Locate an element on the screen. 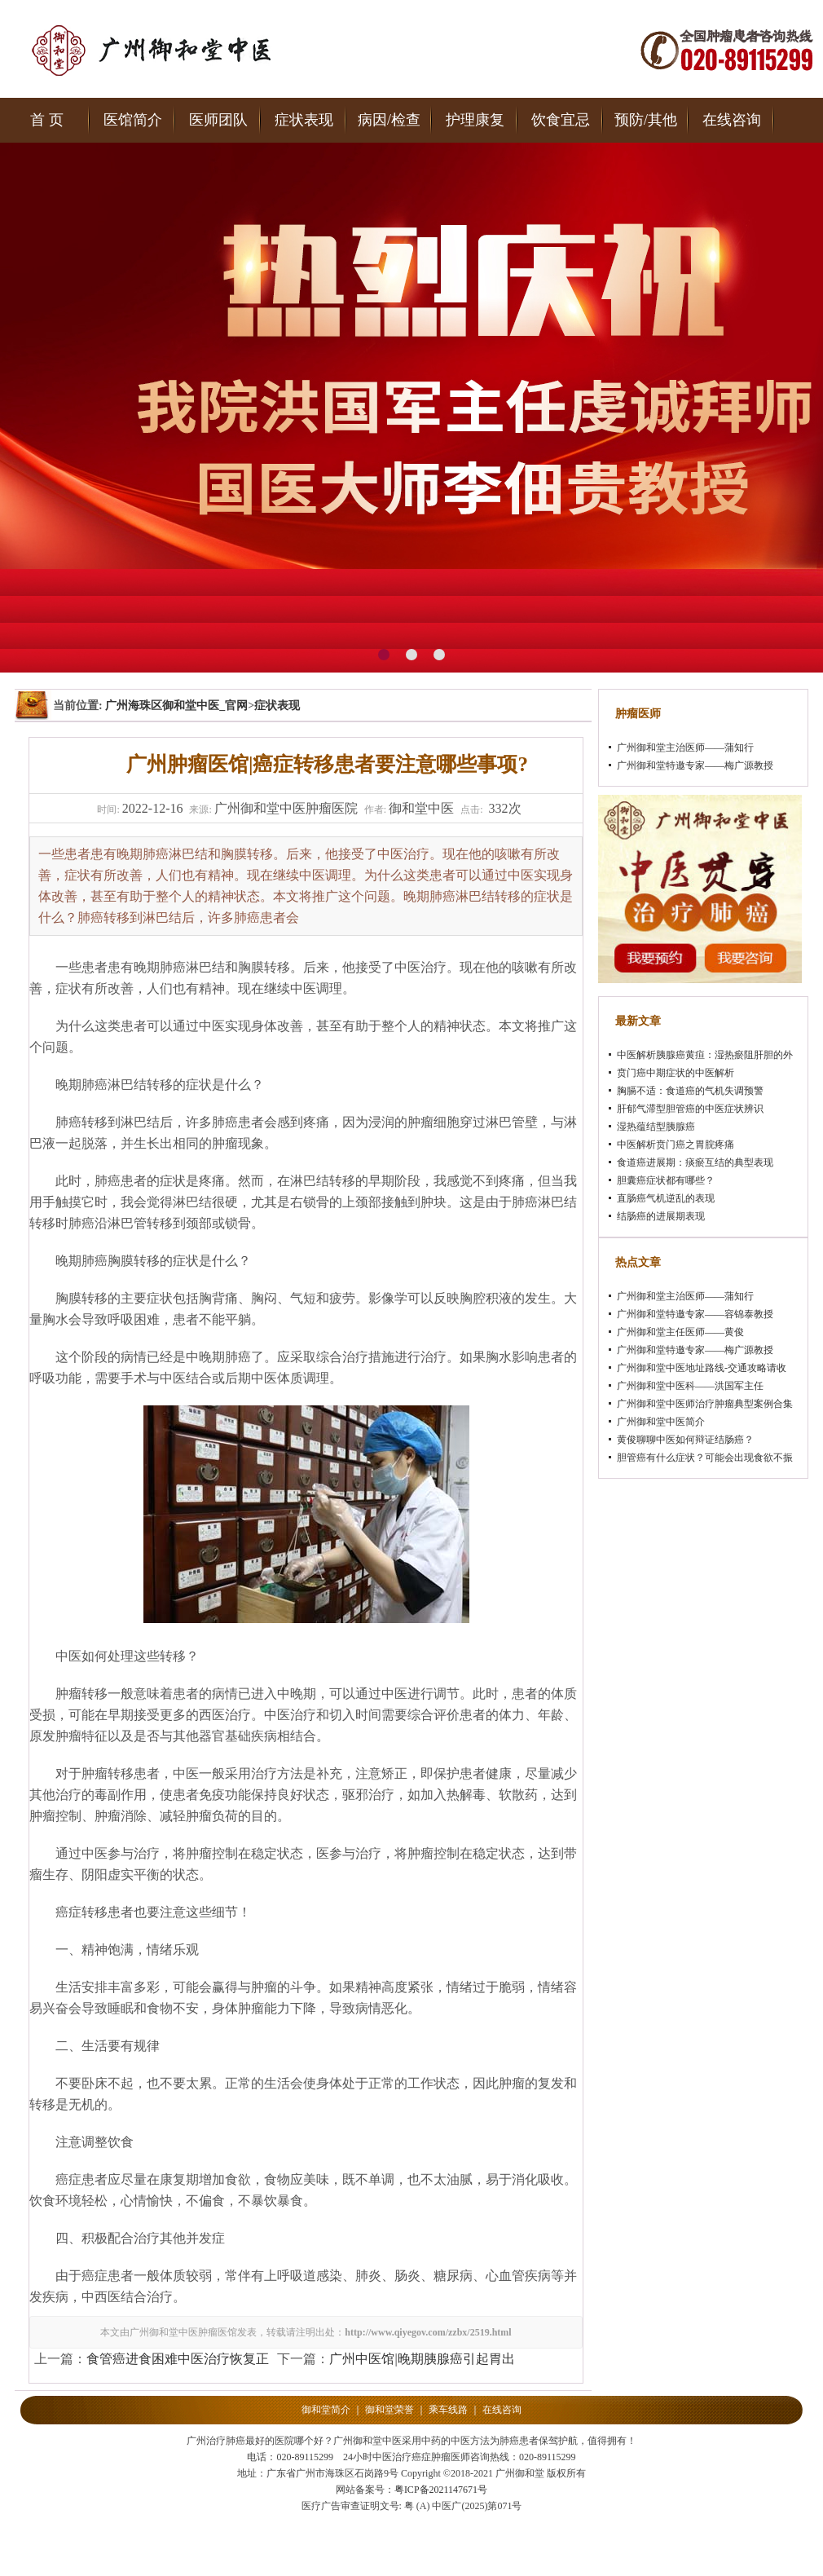 This screenshot has height=2576, width=823. 粤ICP备2021147671号 is located at coordinates (440, 2489).